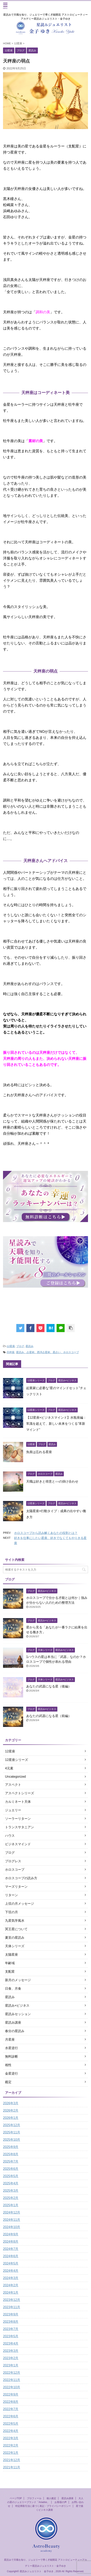 This screenshot has width=91, height=2576. What do you see at coordinates (67, 2498) in the screenshot?
I see `星読み講座` at bounding box center [67, 2498].